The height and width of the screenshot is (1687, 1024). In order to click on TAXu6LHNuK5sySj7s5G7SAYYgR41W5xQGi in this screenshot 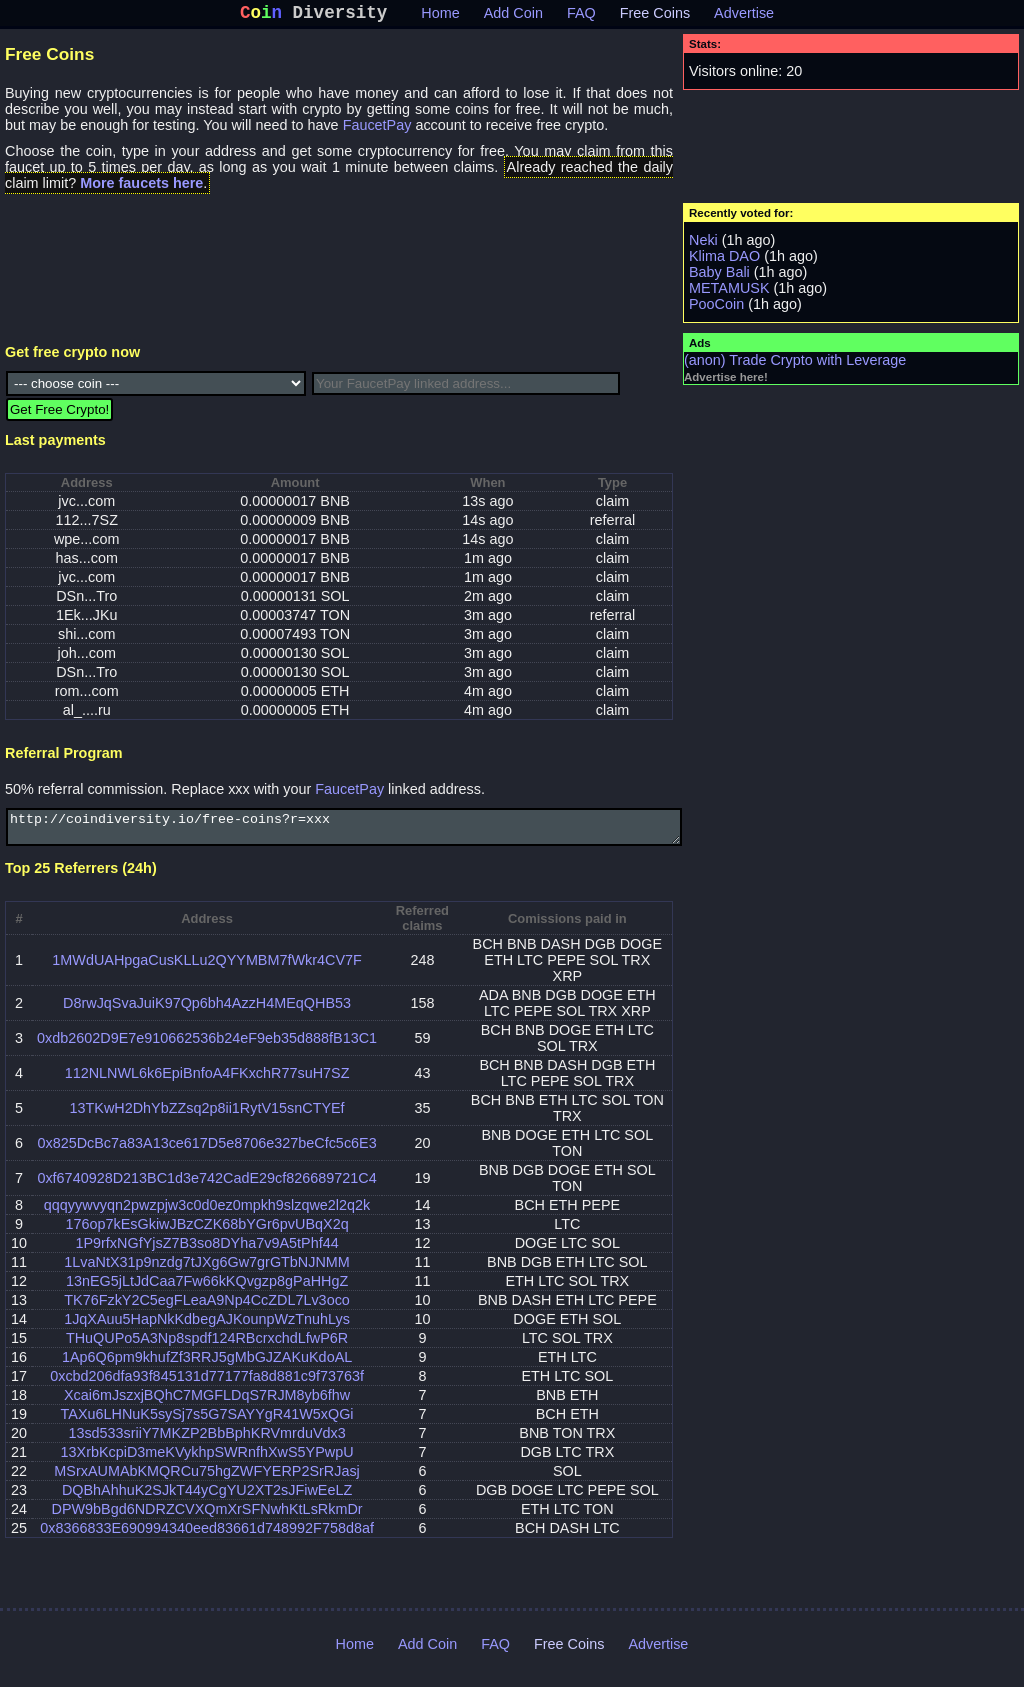, I will do `click(207, 1424)`.